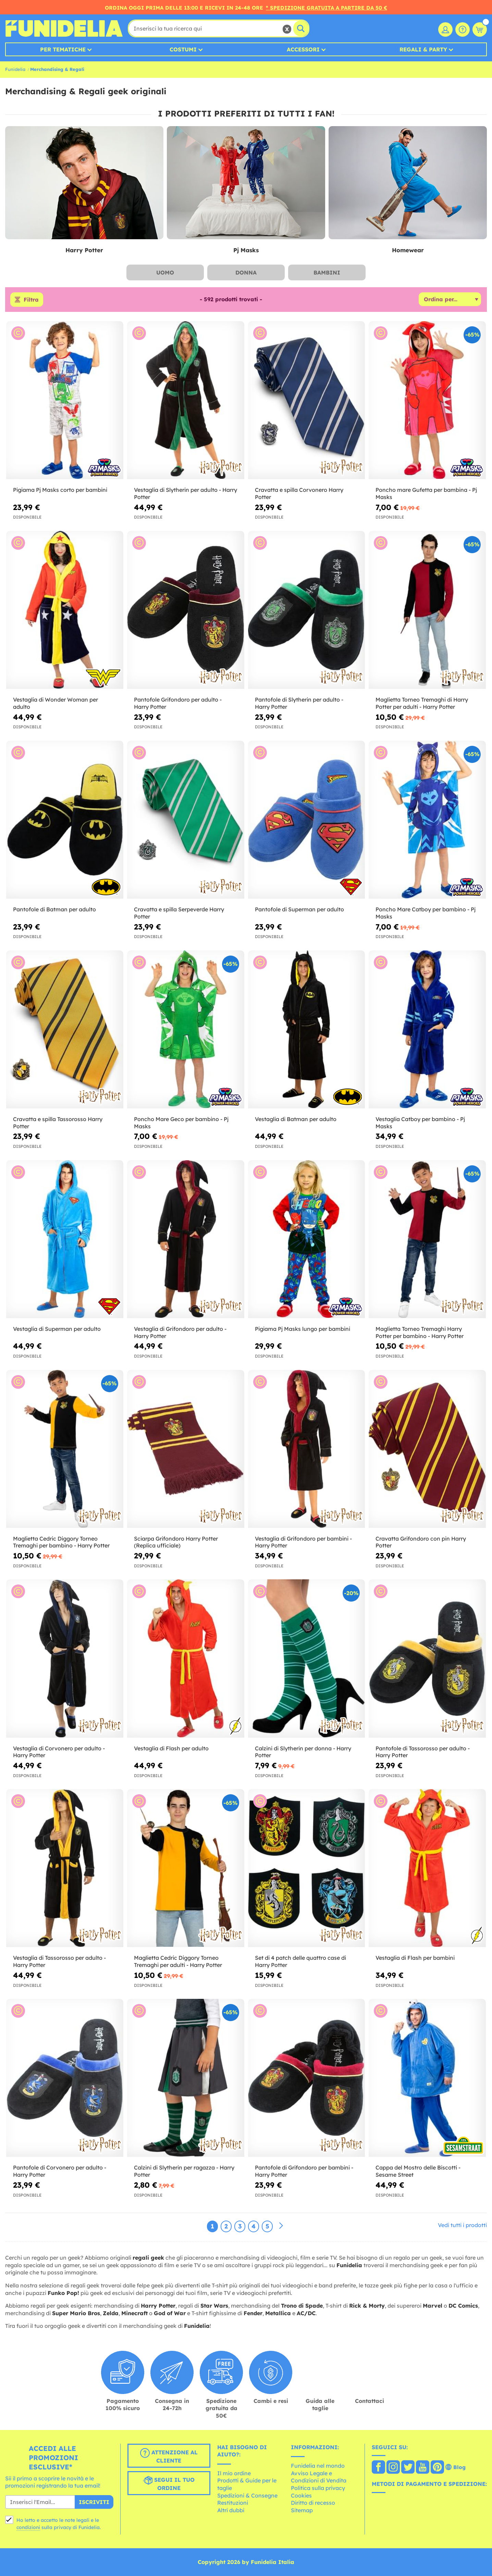  I want to click on Vestaglia di Batman per adulto, so click(295, 1119).